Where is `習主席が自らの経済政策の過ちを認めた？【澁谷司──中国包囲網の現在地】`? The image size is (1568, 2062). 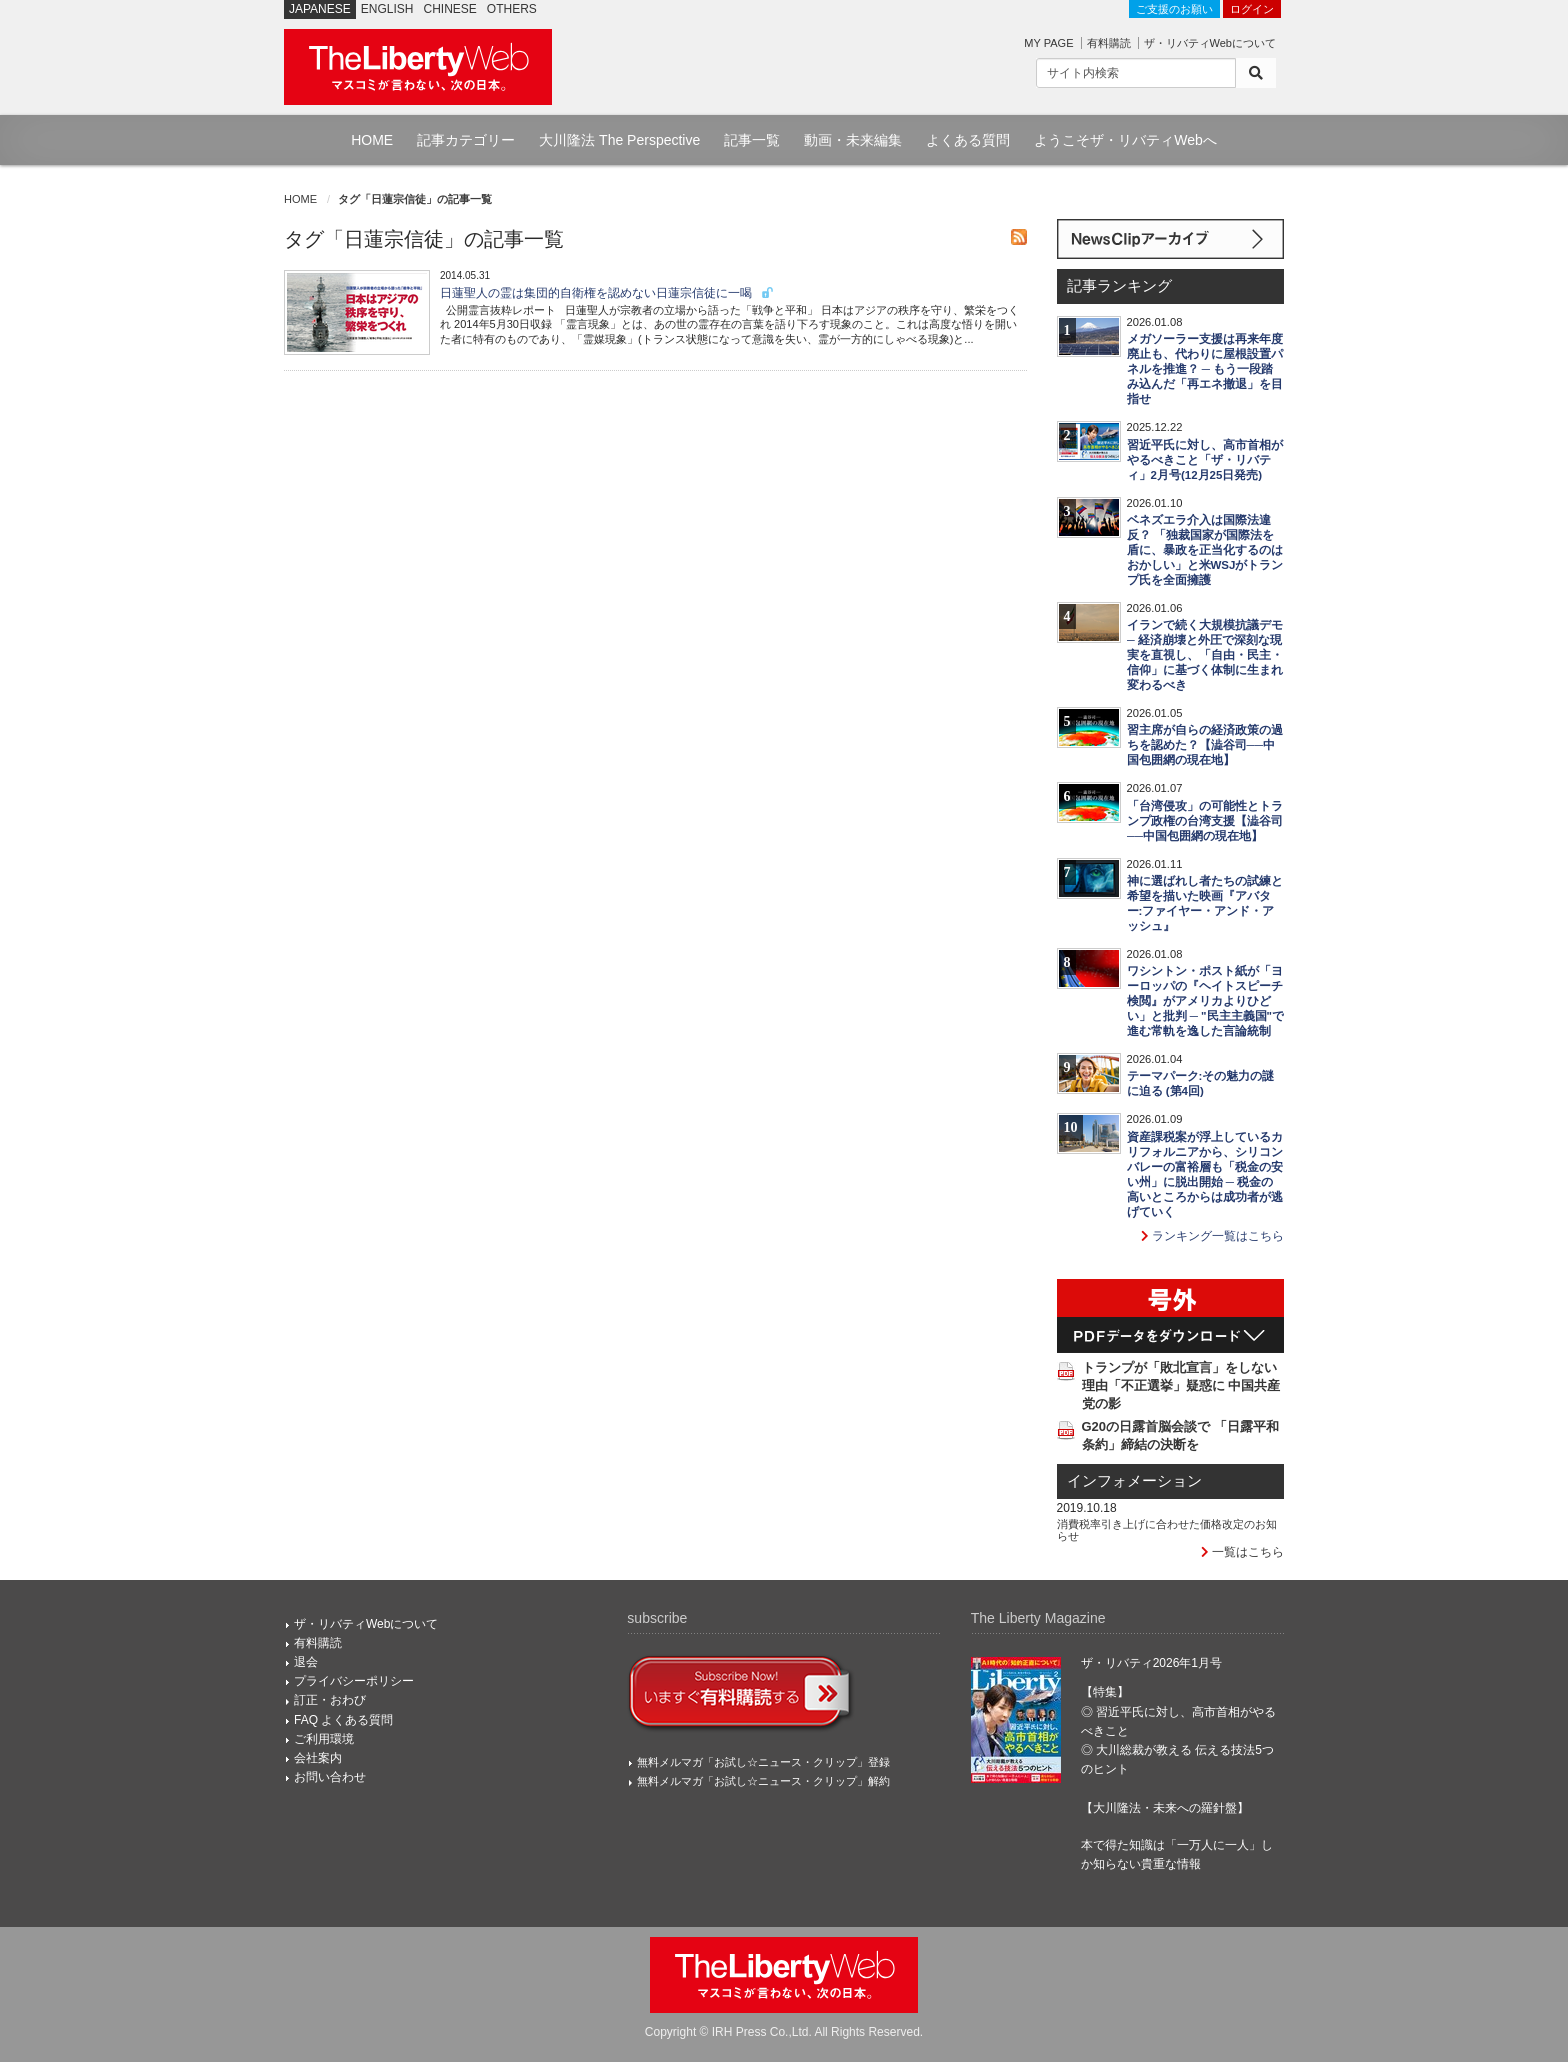
習主席が自らの経済政策の過ちを認めた？【澁谷司──中国包囲網の現在地】 is located at coordinates (1205, 745).